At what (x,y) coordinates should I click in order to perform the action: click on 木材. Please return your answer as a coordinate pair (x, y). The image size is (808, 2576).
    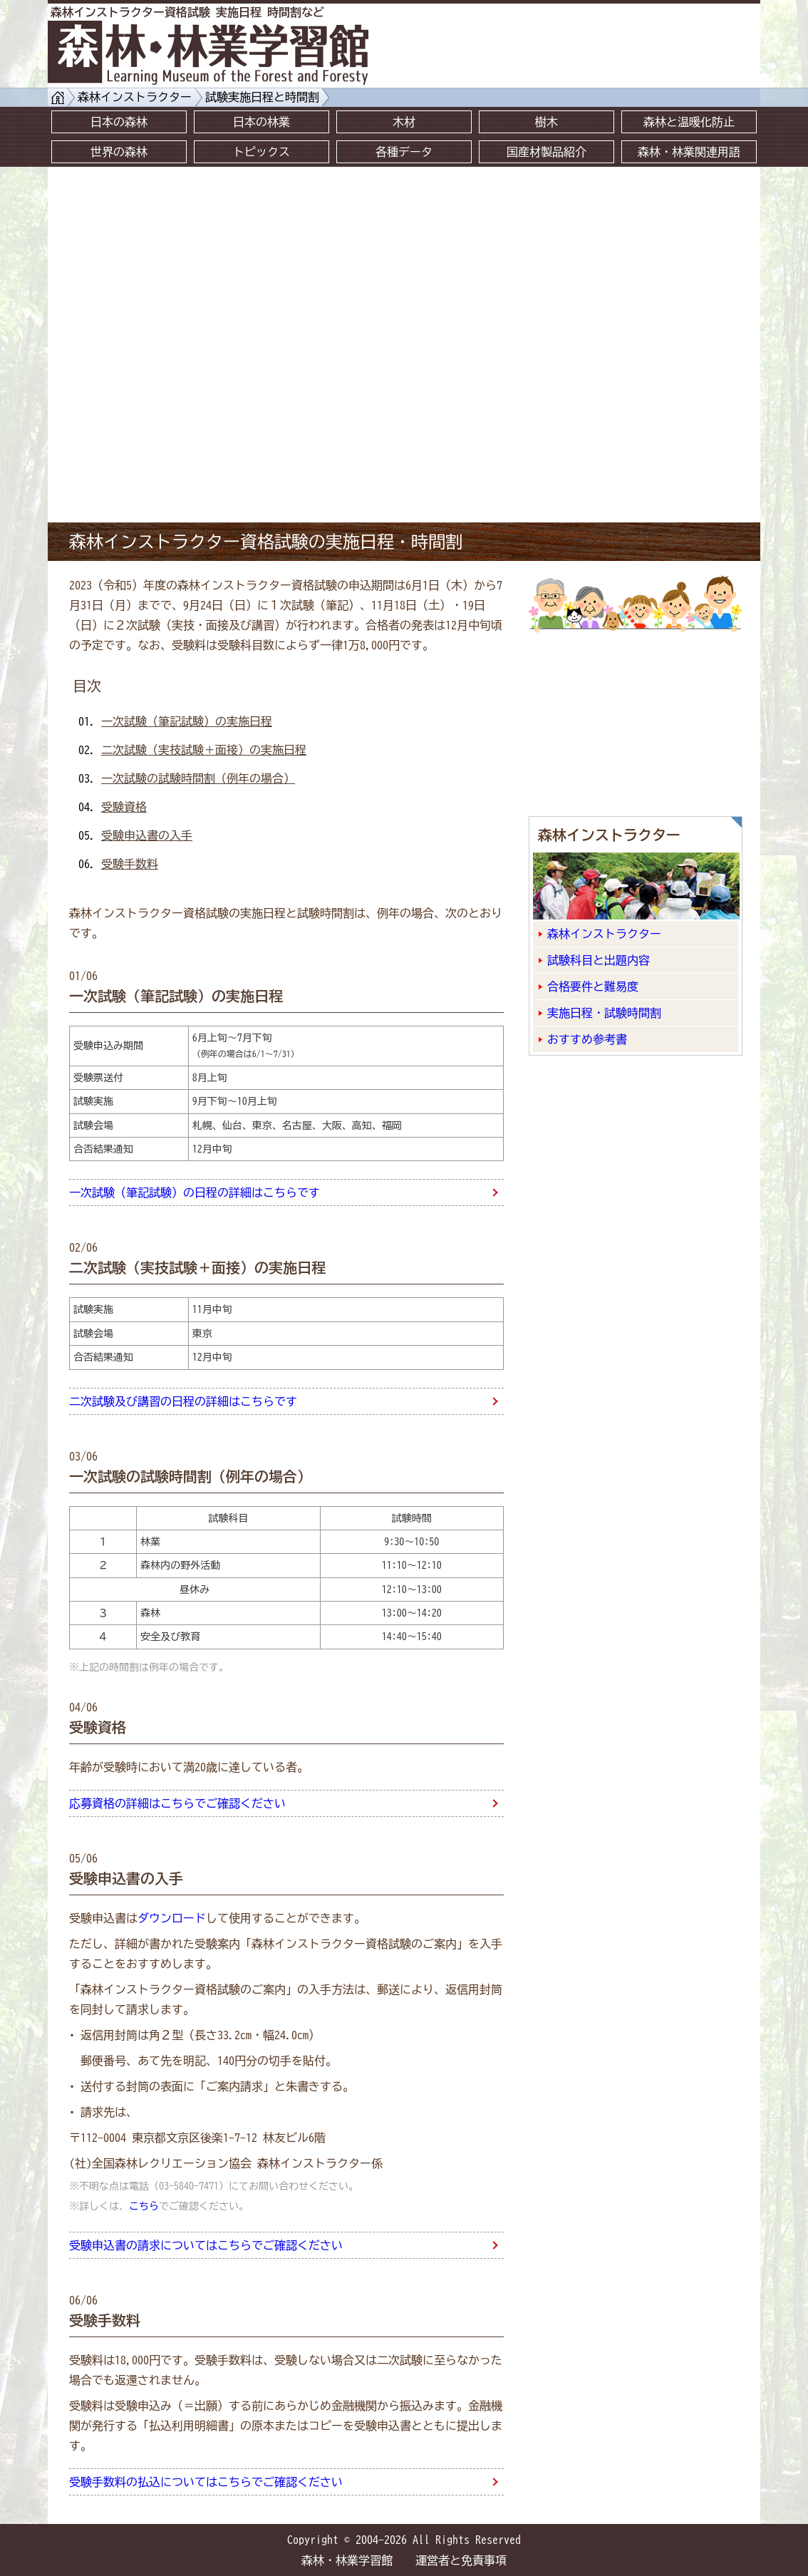
    Looking at the image, I should click on (404, 122).